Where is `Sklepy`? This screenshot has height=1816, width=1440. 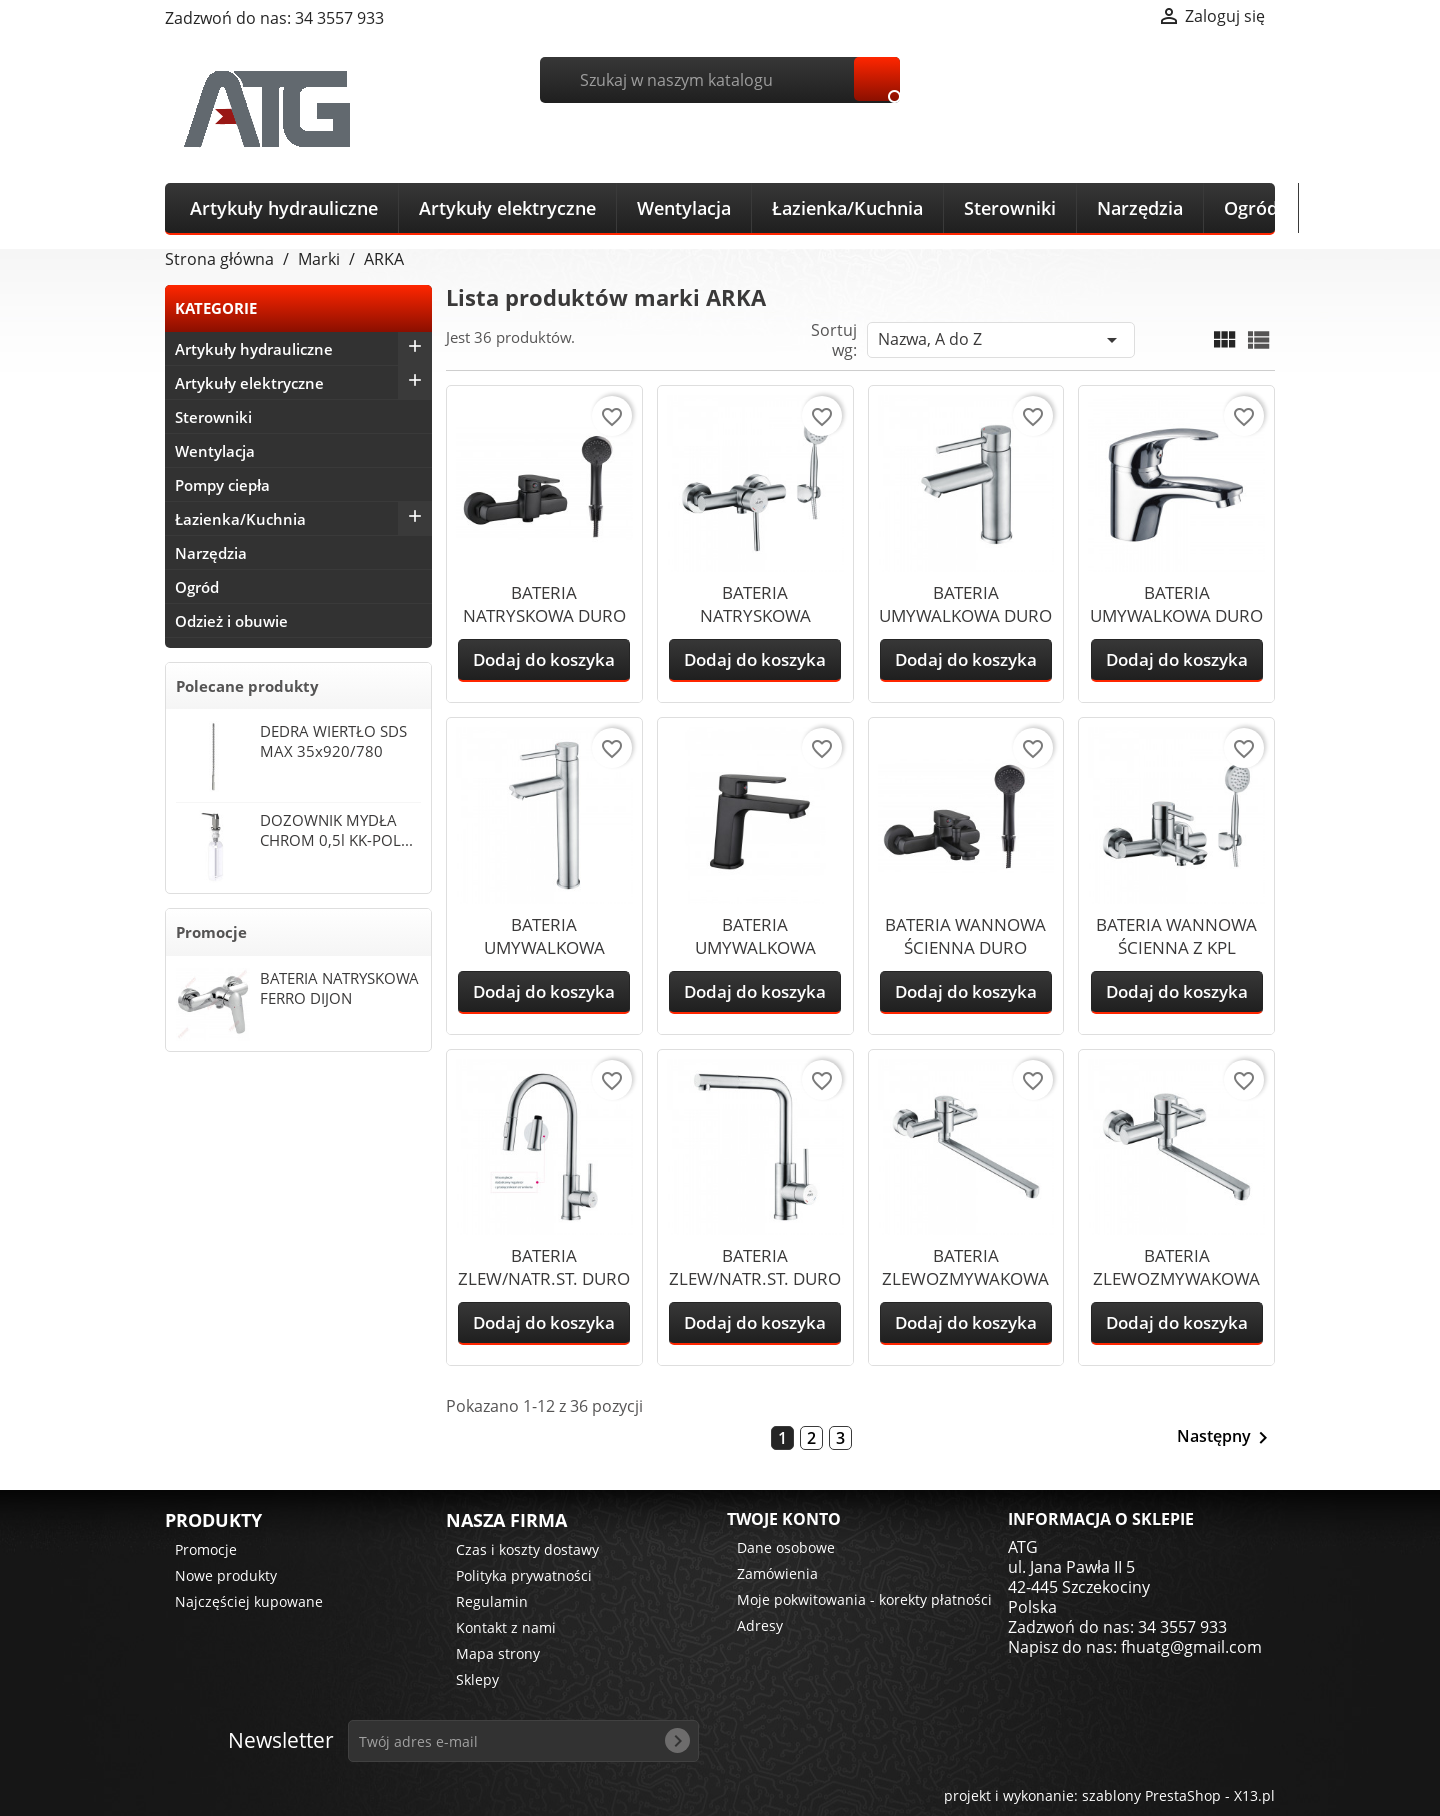
Sklepy is located at coordinates (477, 1679).